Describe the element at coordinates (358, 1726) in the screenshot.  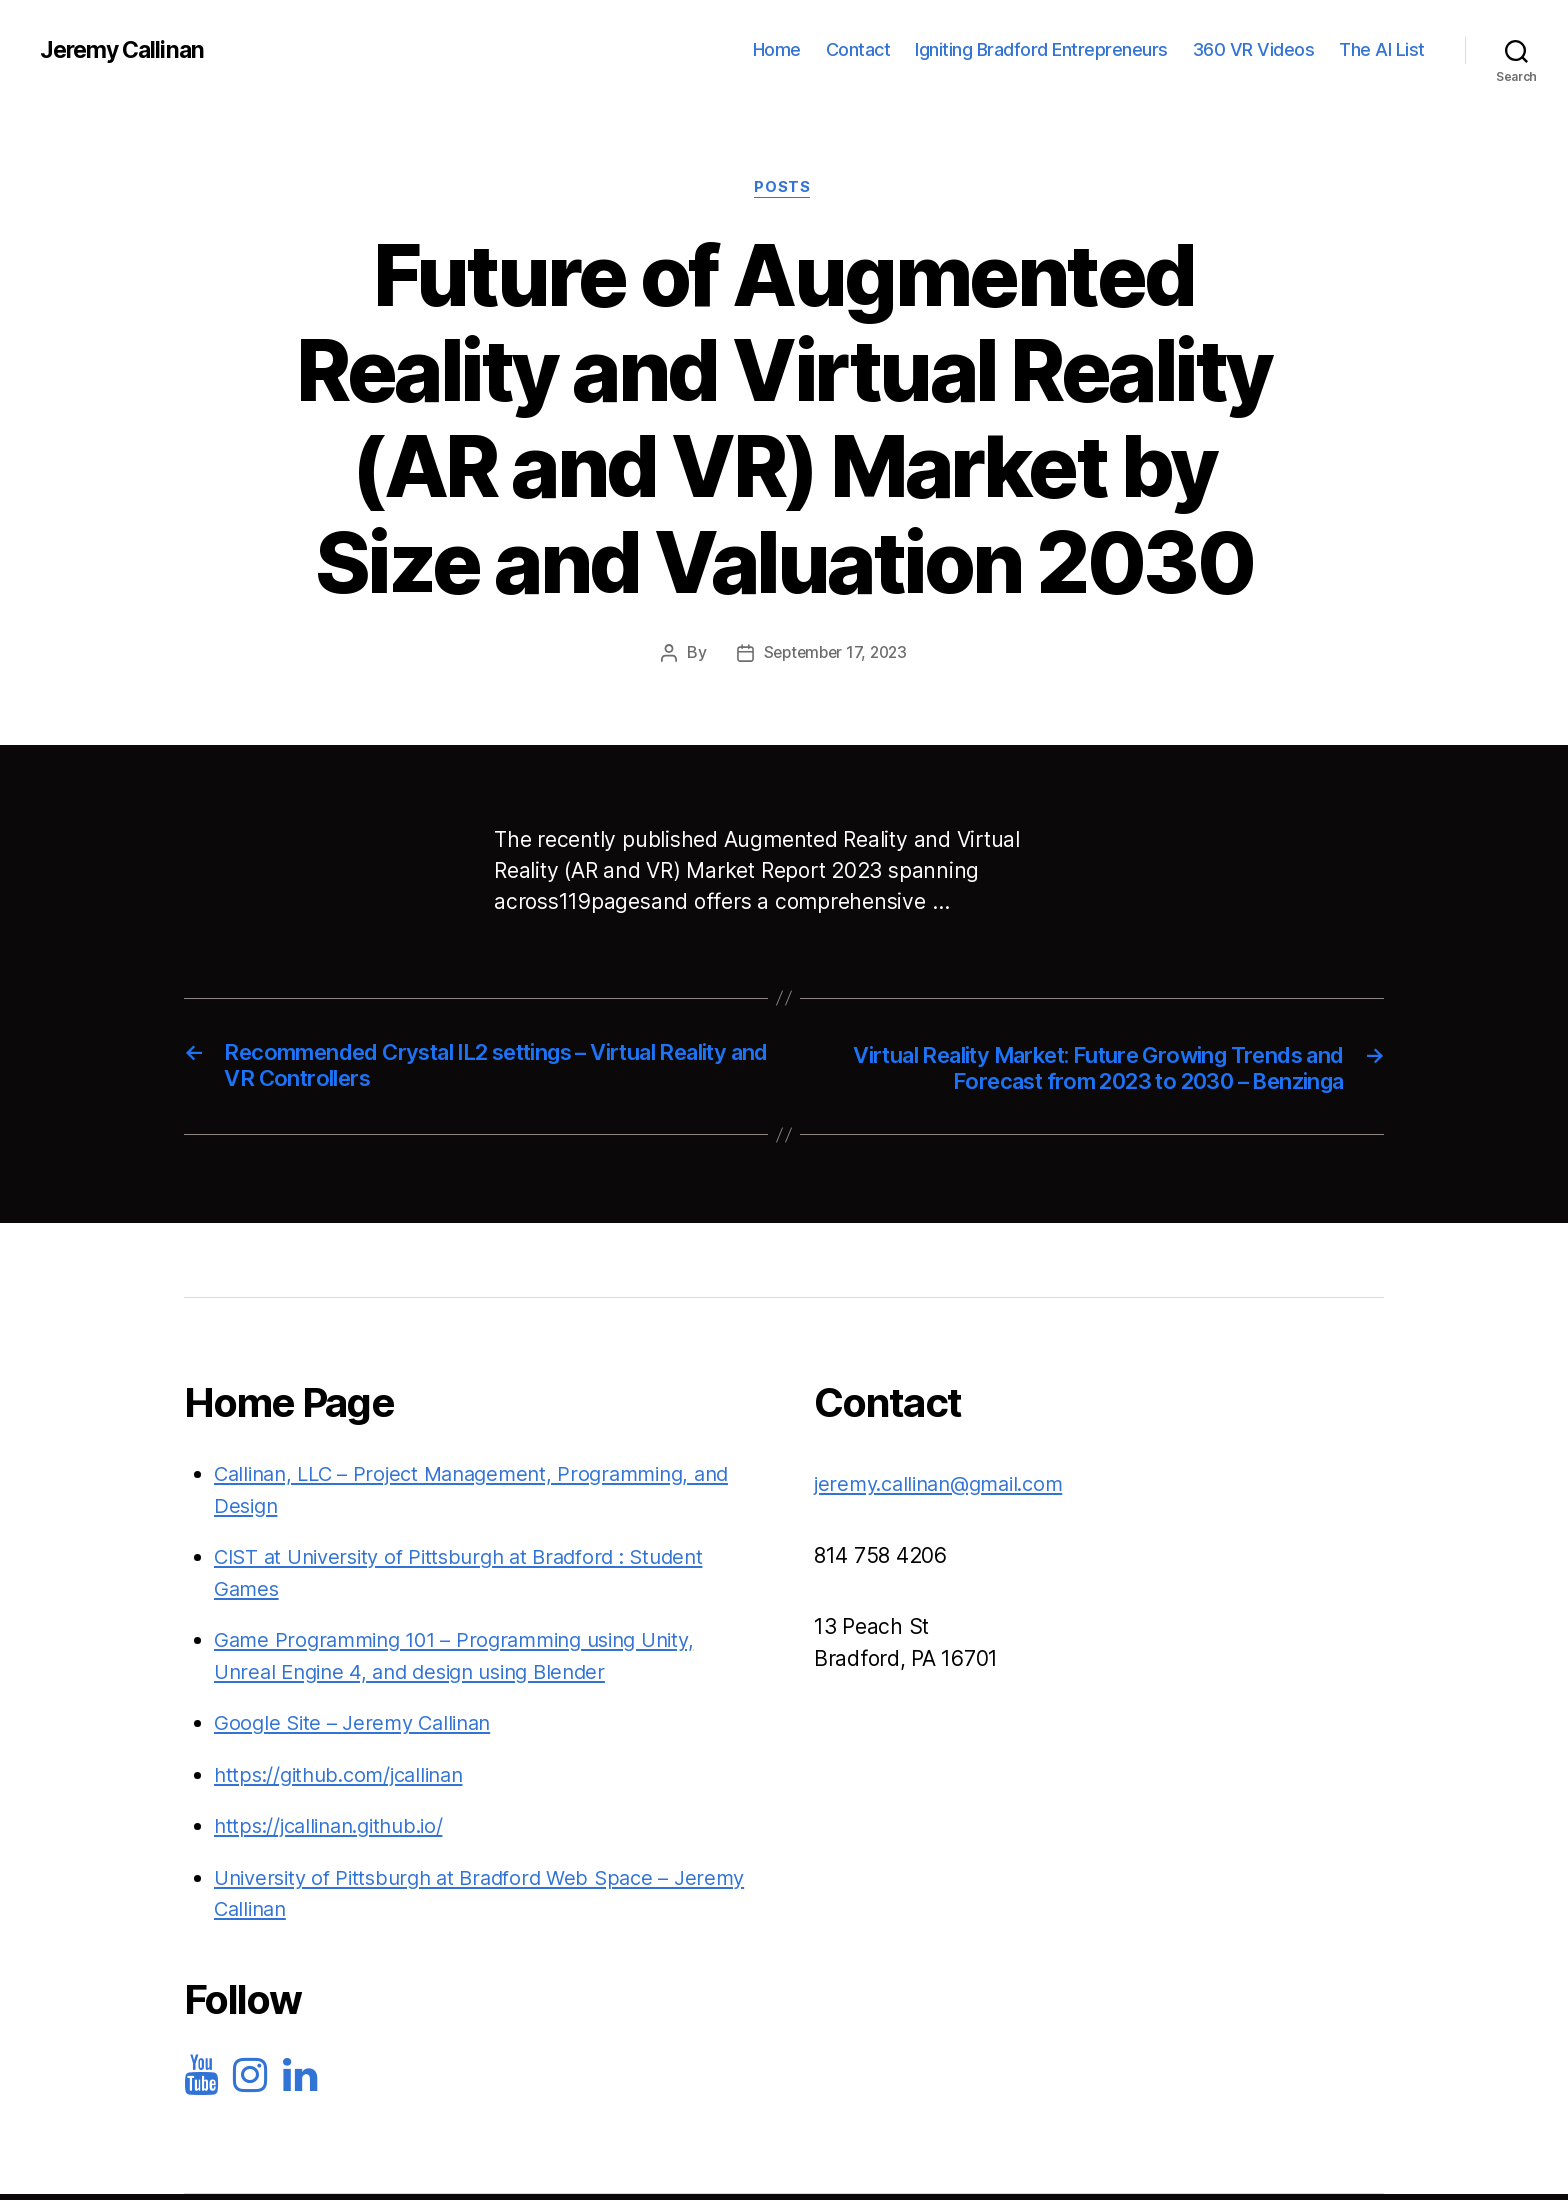
I see `Google Site – Jeremy Callinan` at that location.